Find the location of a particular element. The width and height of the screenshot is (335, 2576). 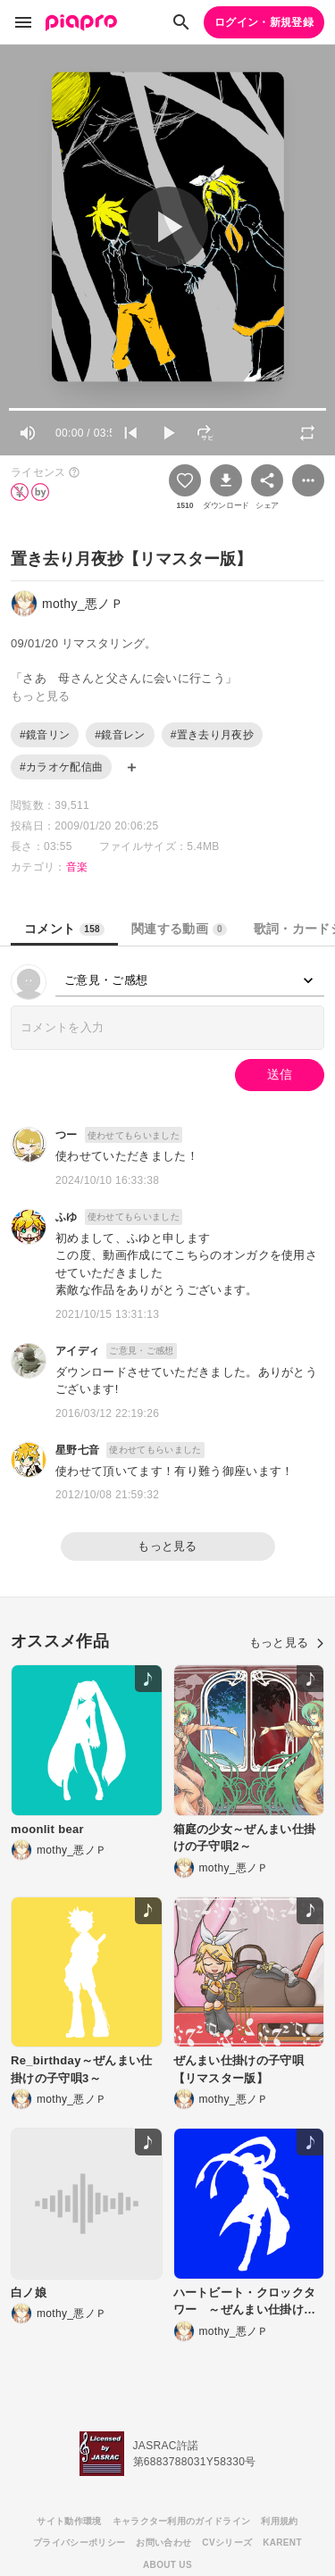

お問い合わせ is located at coordinates (163, 2542).